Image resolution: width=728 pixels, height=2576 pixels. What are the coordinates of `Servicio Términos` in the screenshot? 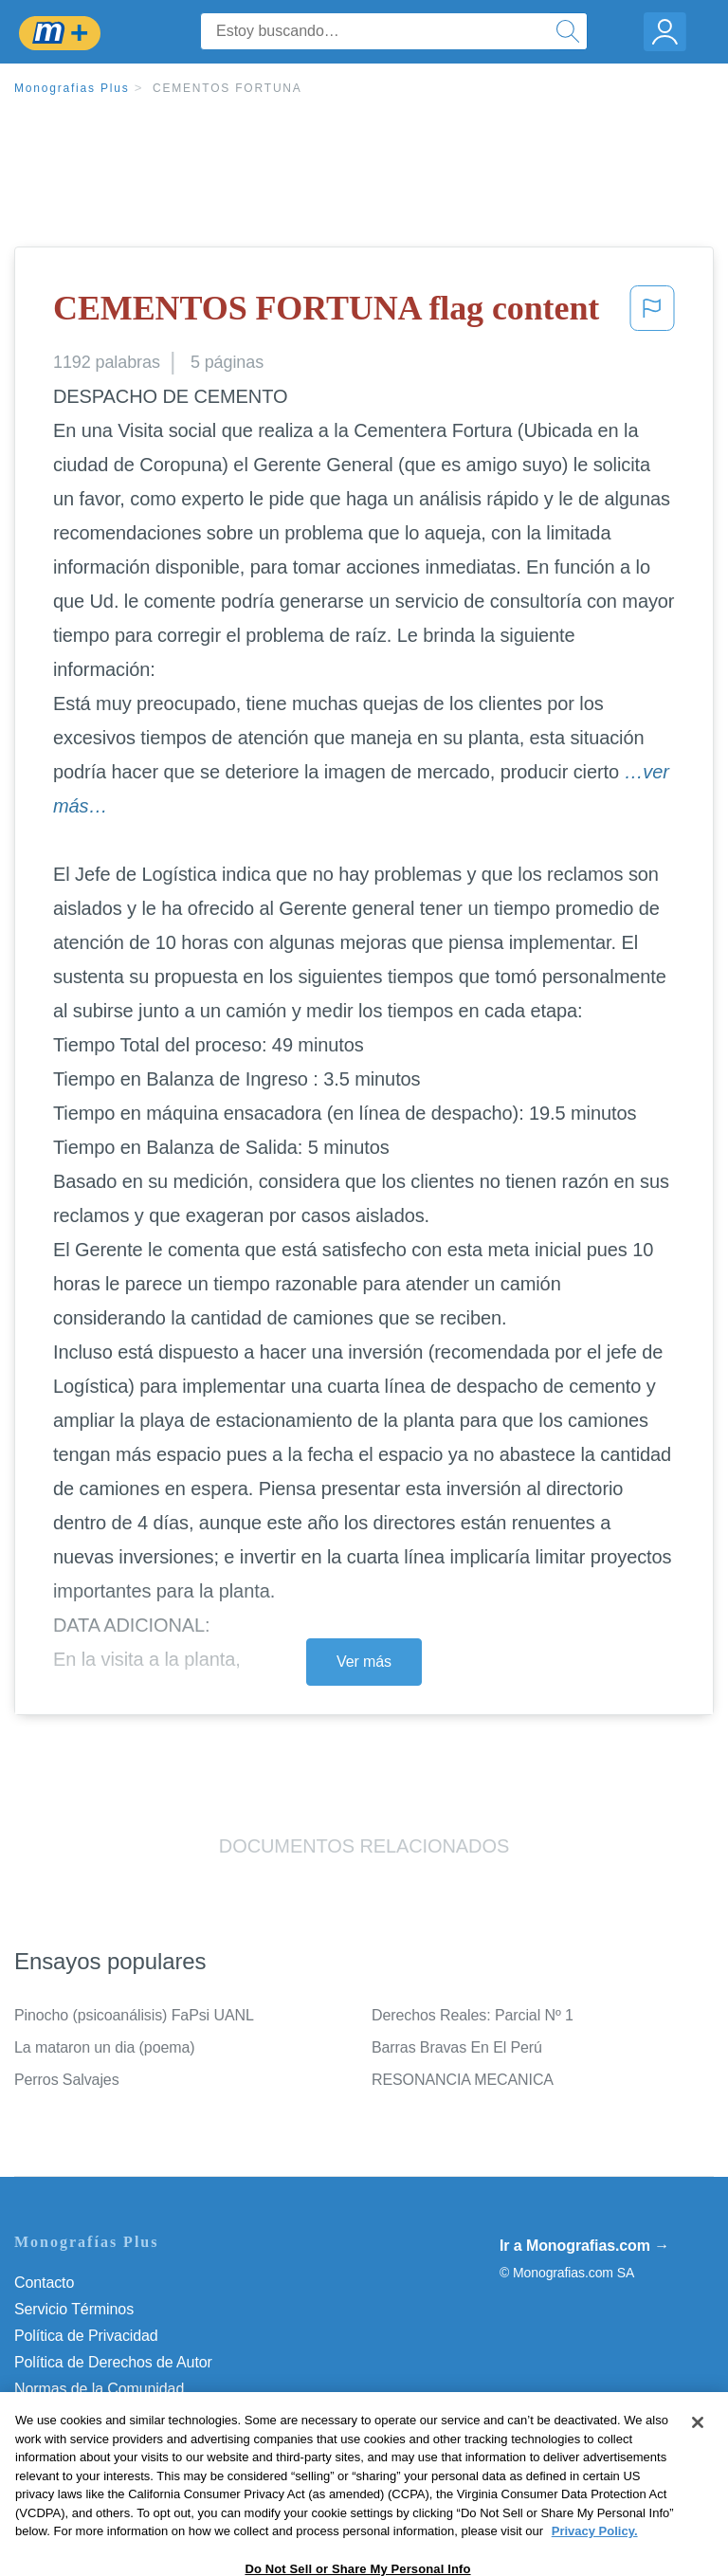 It's located at (74, 2309).